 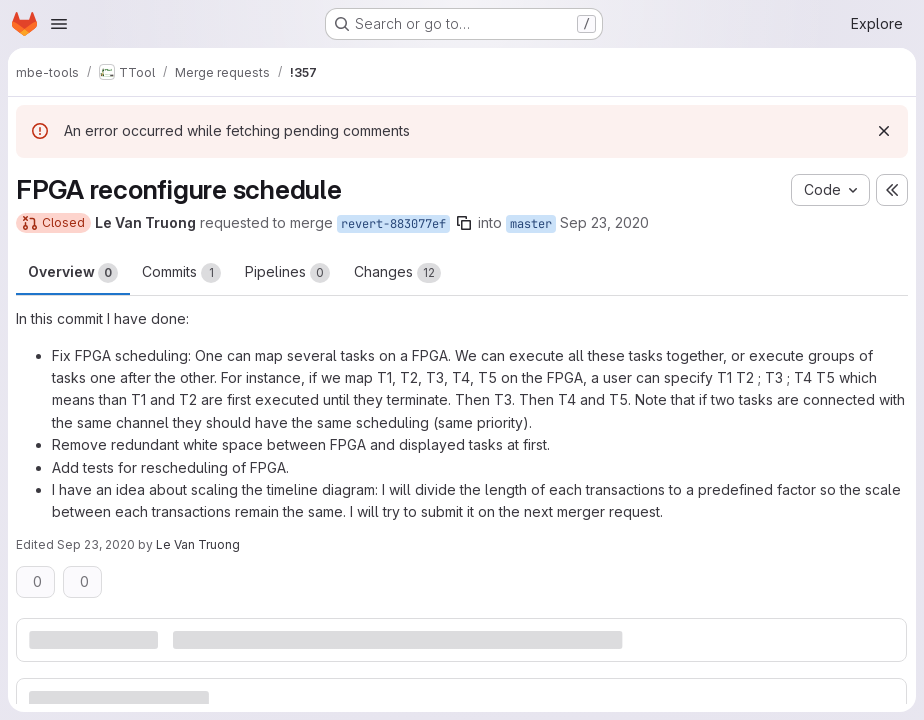 What do you see at coordinates (287, 273) in the screenshot?
I see `Pipelines` at bounding box center [287, 273].